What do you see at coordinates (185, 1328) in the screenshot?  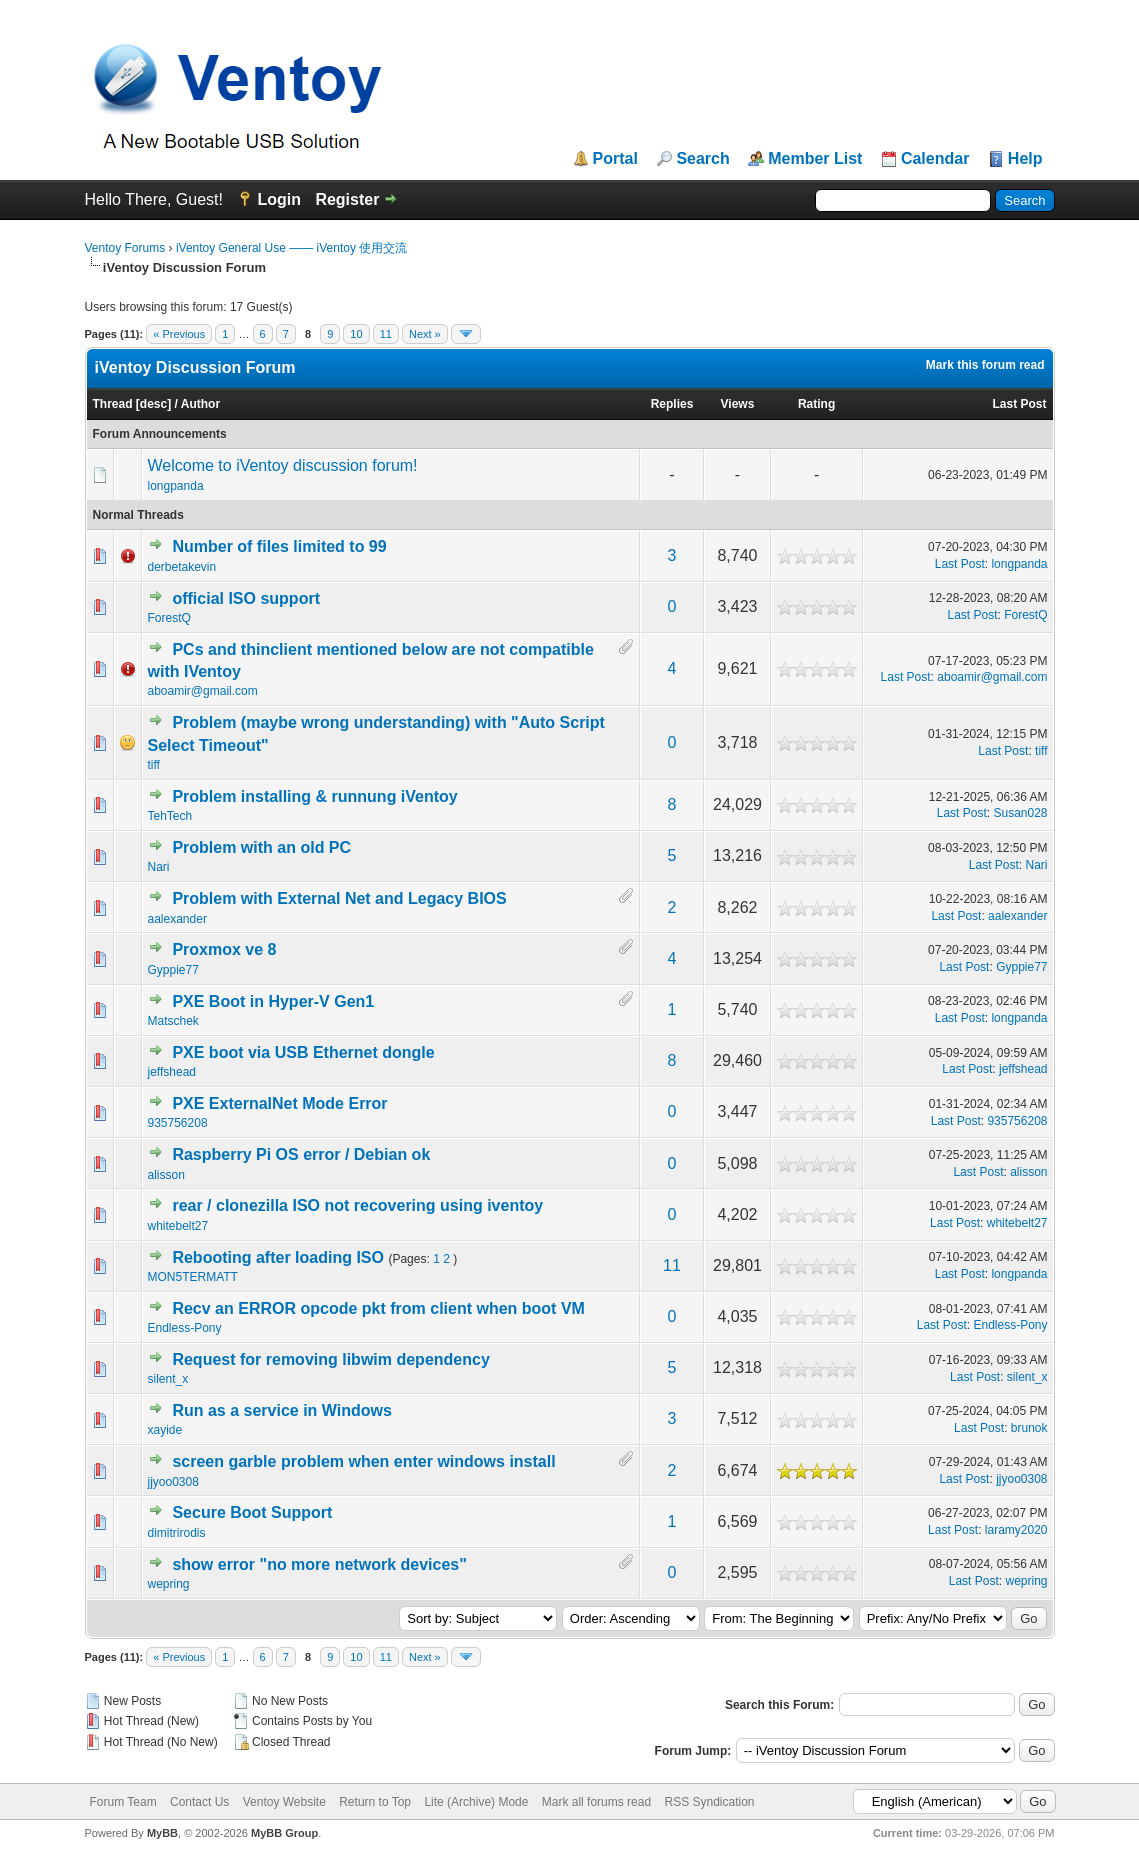 I see `Endless-Pony` at bounding box center [185, 1328].